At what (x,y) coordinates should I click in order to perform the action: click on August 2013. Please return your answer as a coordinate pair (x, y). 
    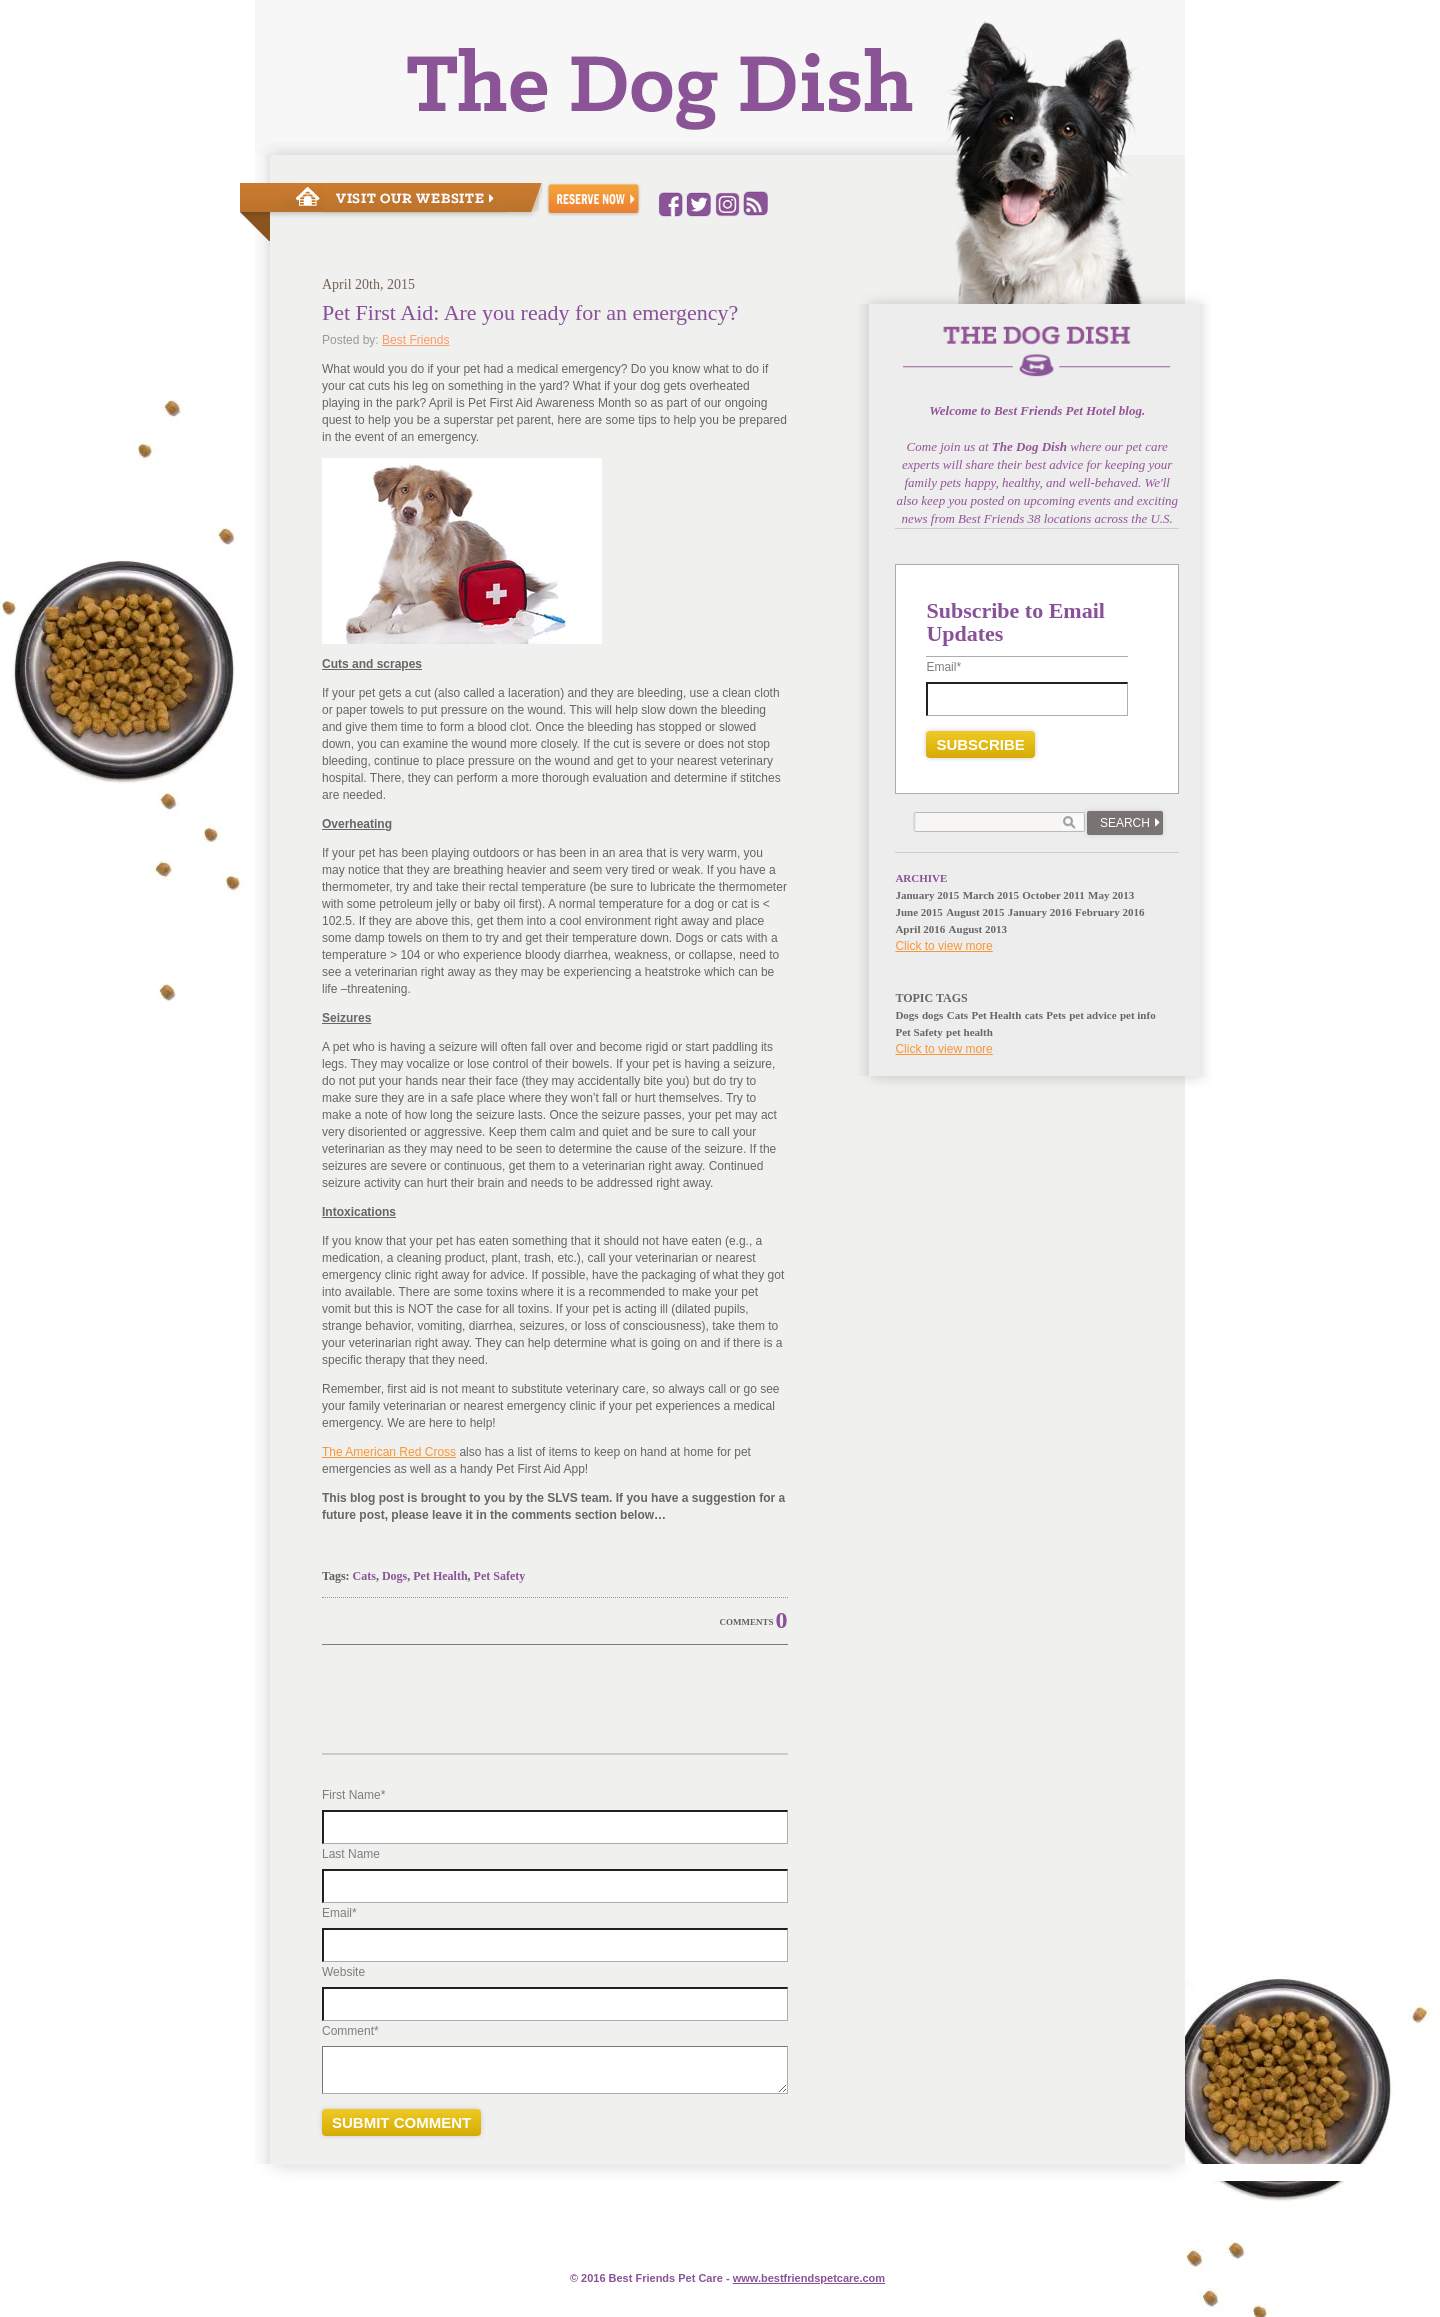
    Looking at the image, I should click on (978, 929).